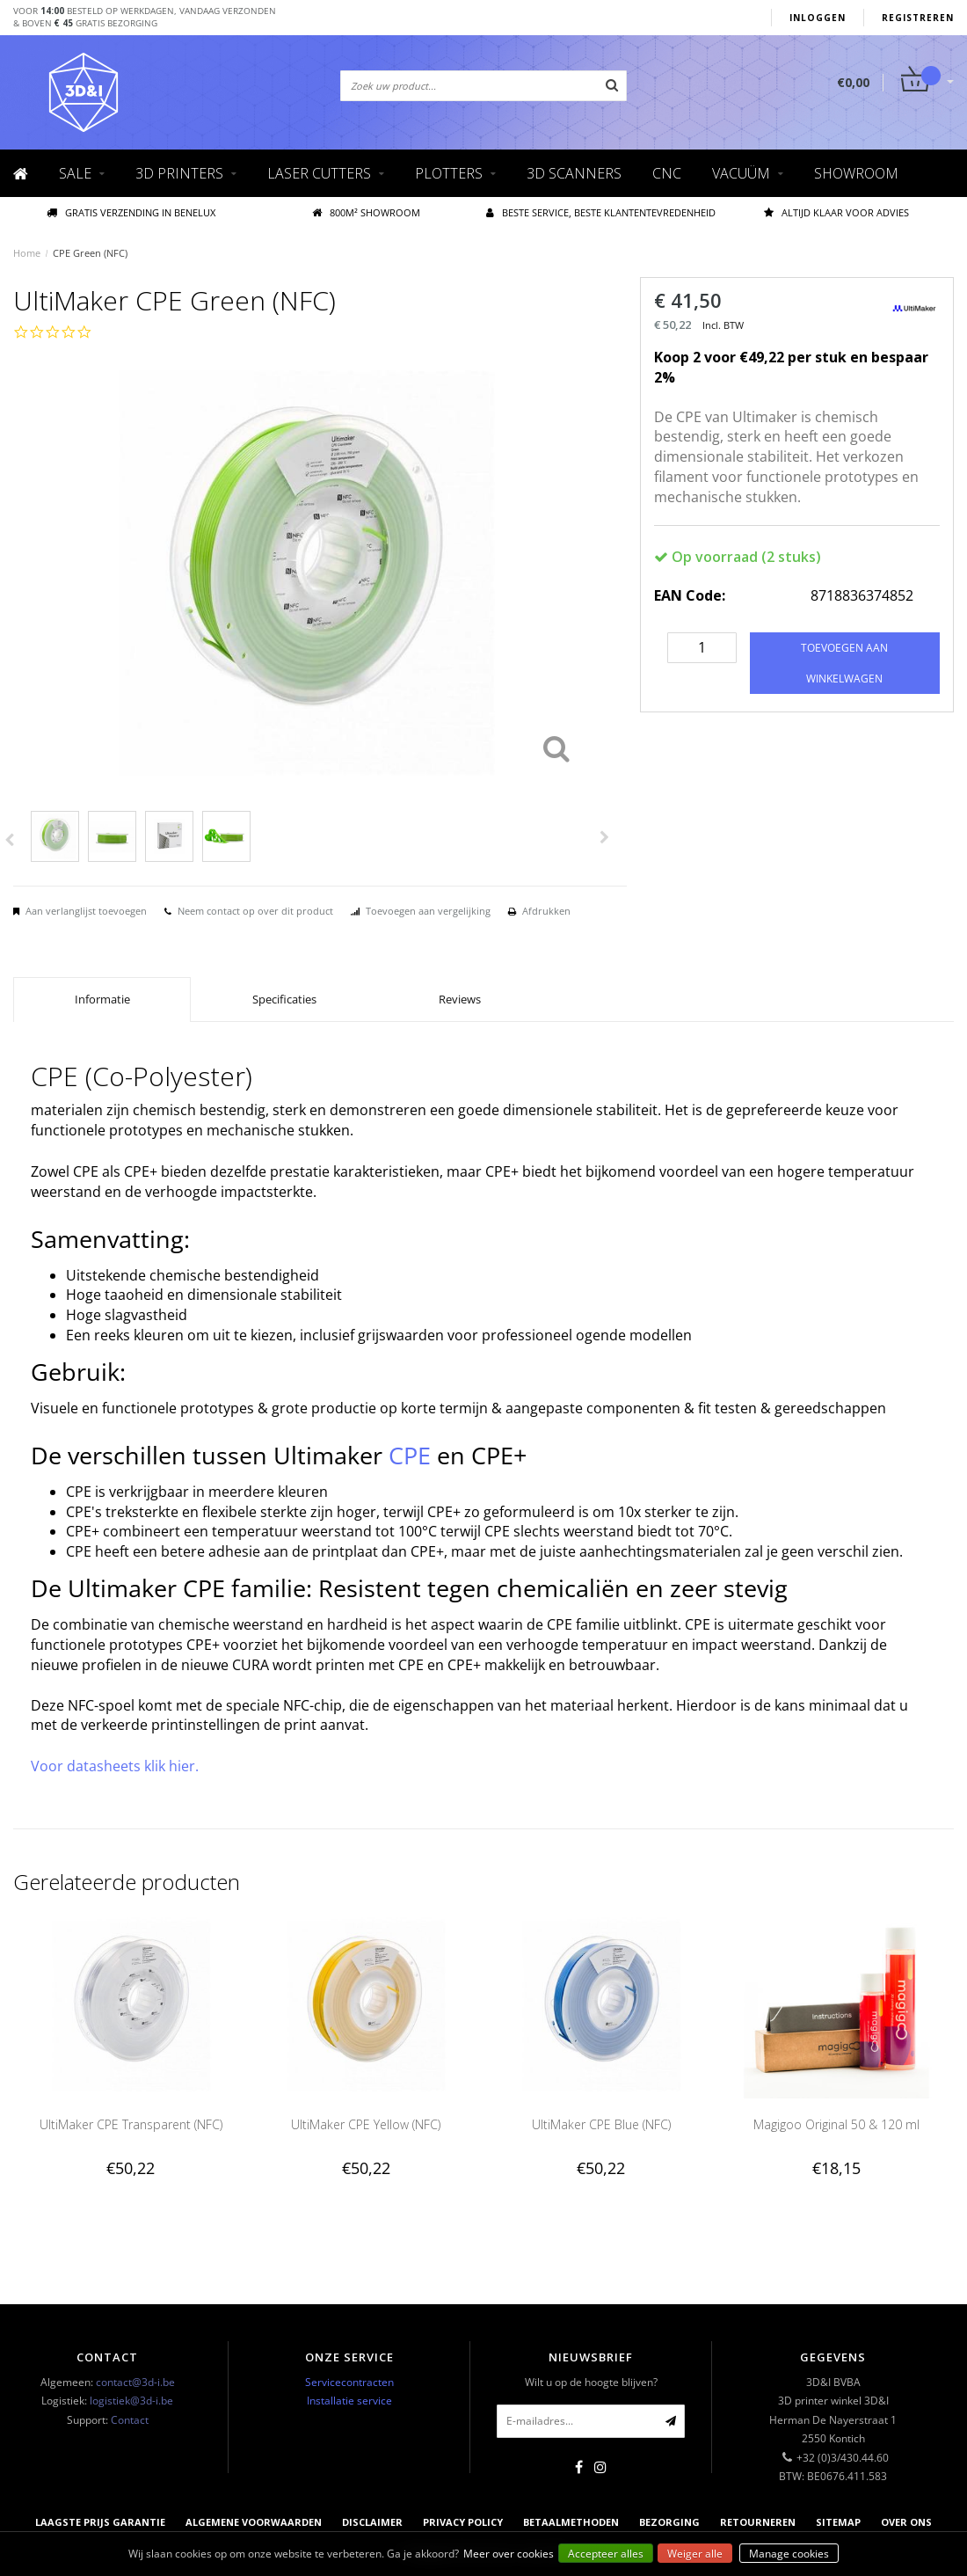 This screenshot has height=2576, width=967. What do you see at coordinates (144, 16) in the screenshot?
I see `Voor besteld op werkdagen, vandaag verzonden& boven gratis bezorging` at bounding box center [144, 16].